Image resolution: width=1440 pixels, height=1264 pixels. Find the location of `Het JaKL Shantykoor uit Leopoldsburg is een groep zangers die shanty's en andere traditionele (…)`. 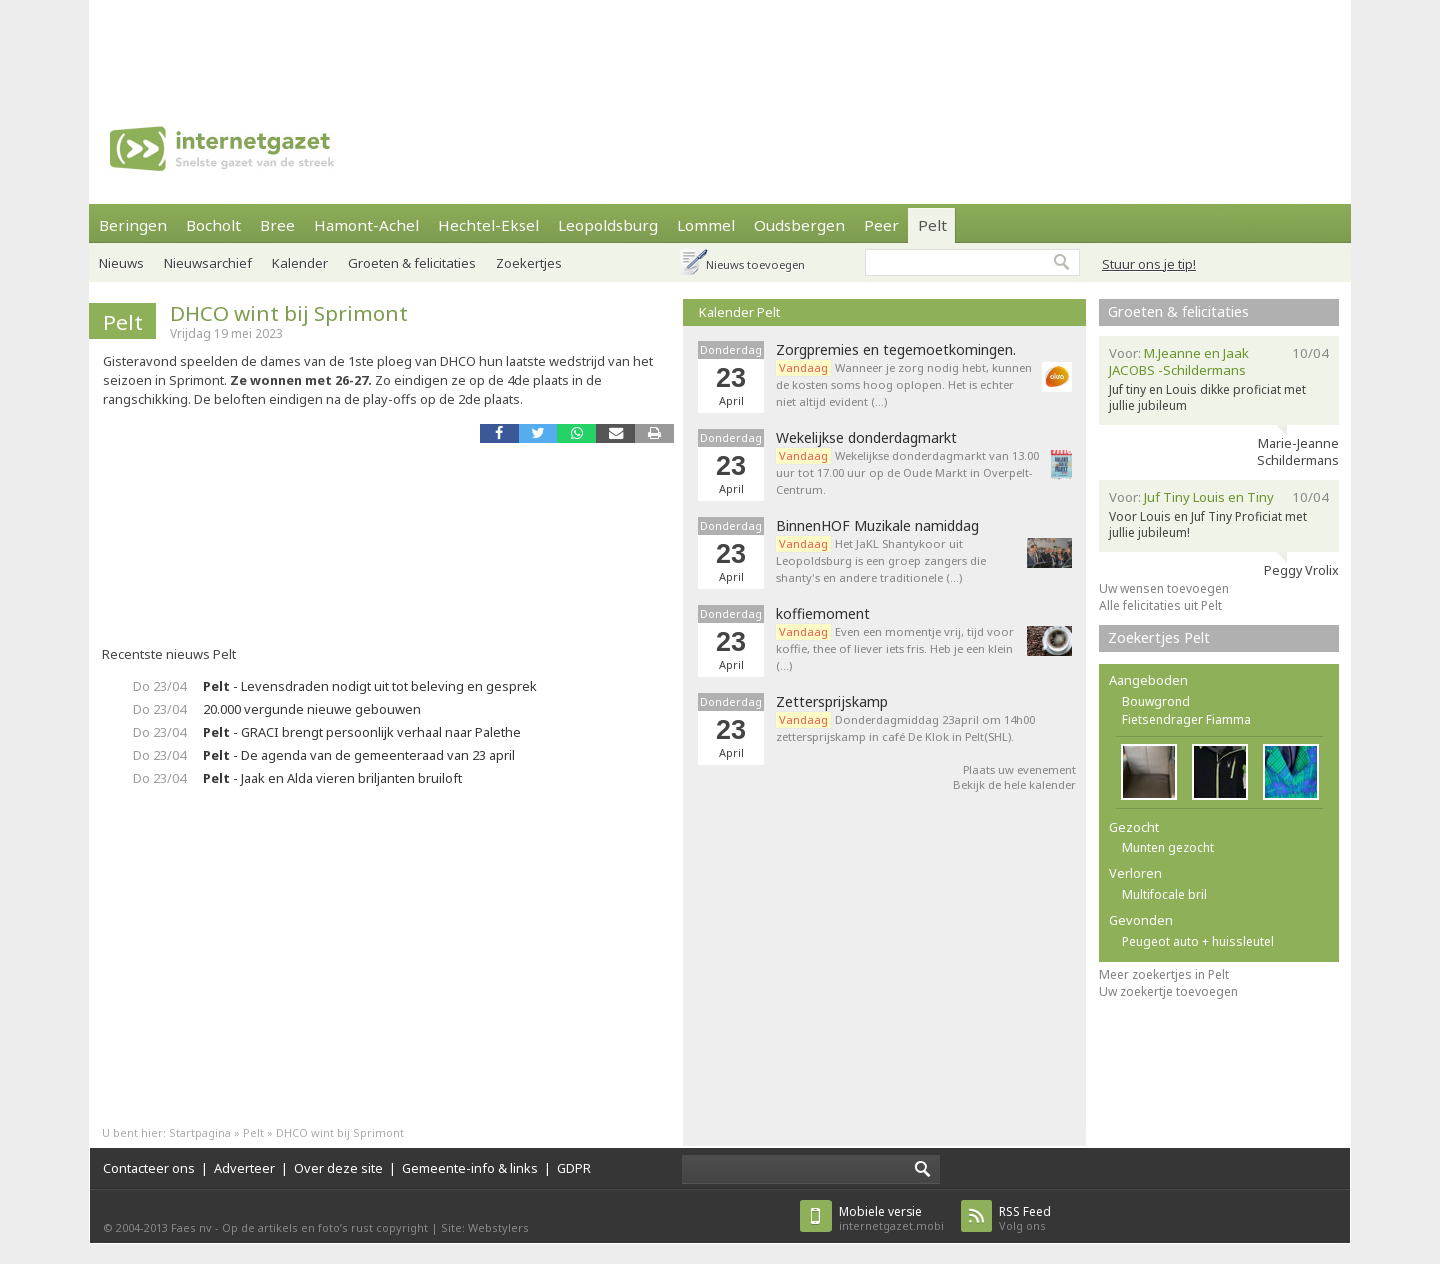

Het JaKL Shantykoor uit Leopoldsburg is een groep zangers die shanty's en andere traditionele (…) is located at coordinates (881, 560).